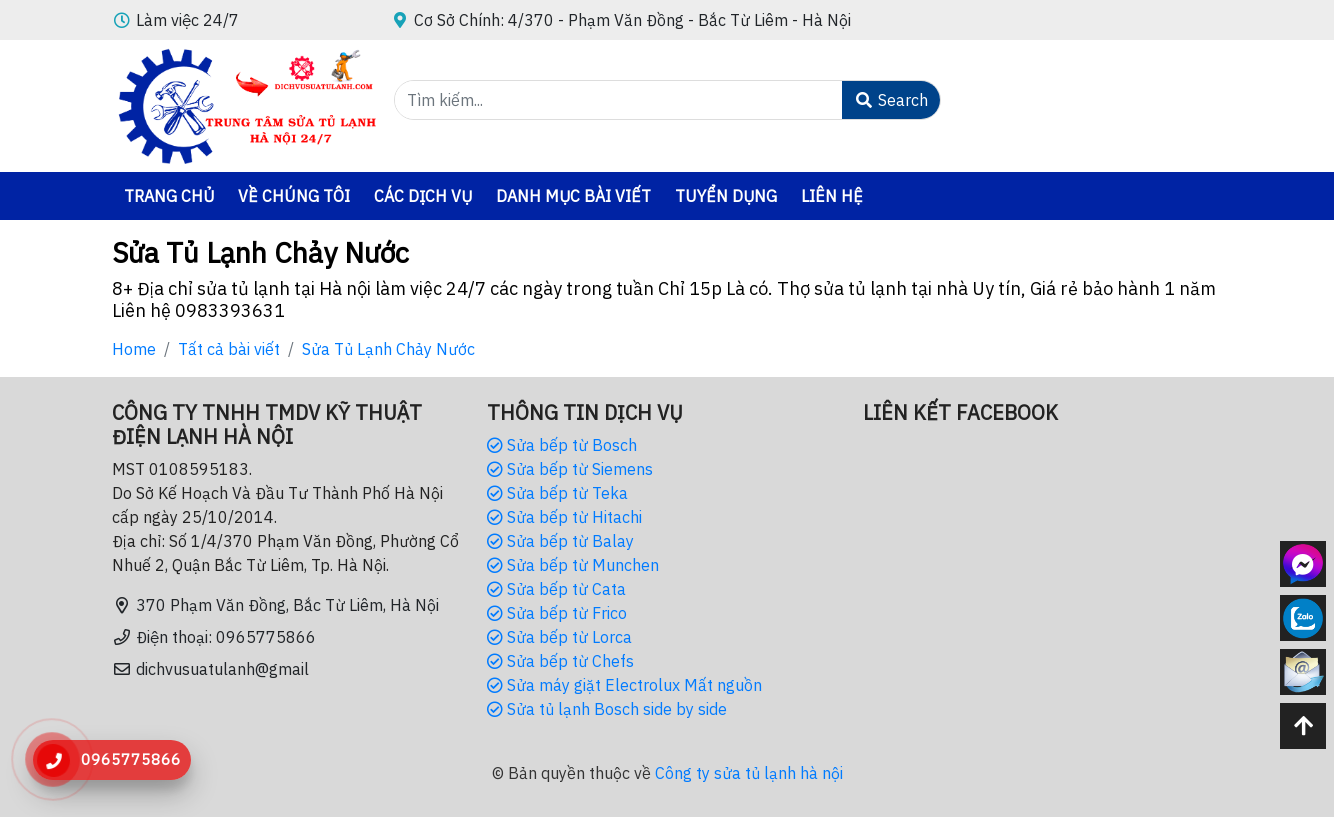 The width and height of the screenshot is (1334, 817). Describe the element at coordinates (560, 661) in the screenshot. I see `Sửa bếp từ Chefs` at that location.